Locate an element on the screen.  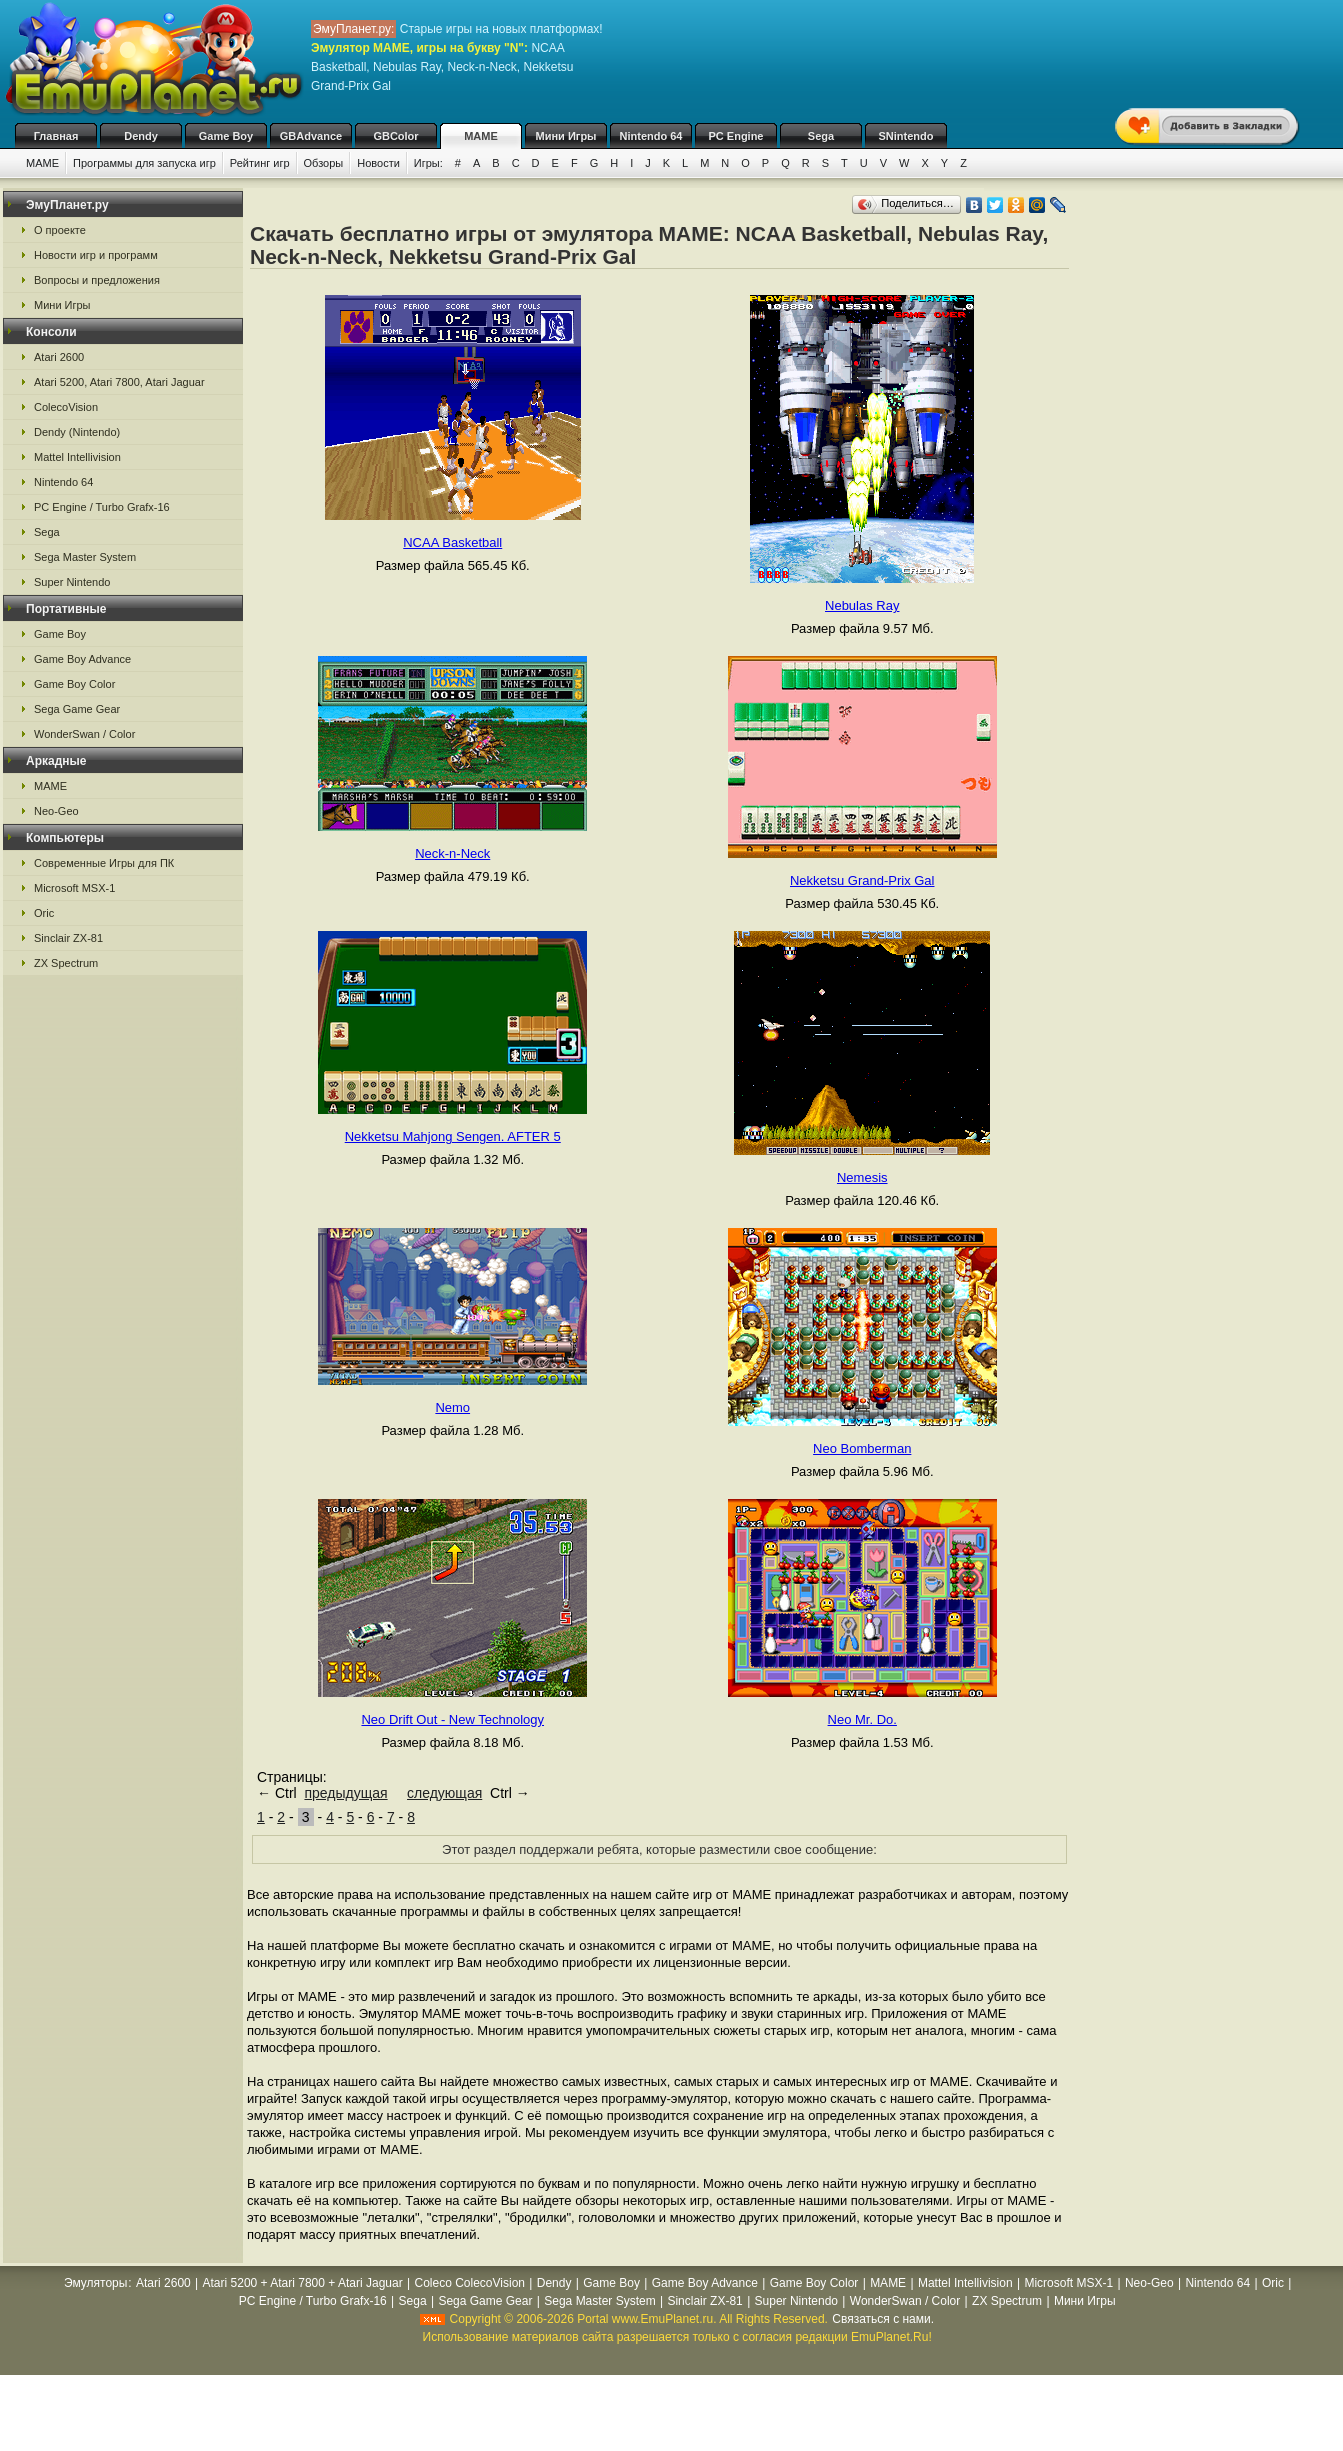
следующая is located at coordinates (444, 1793).